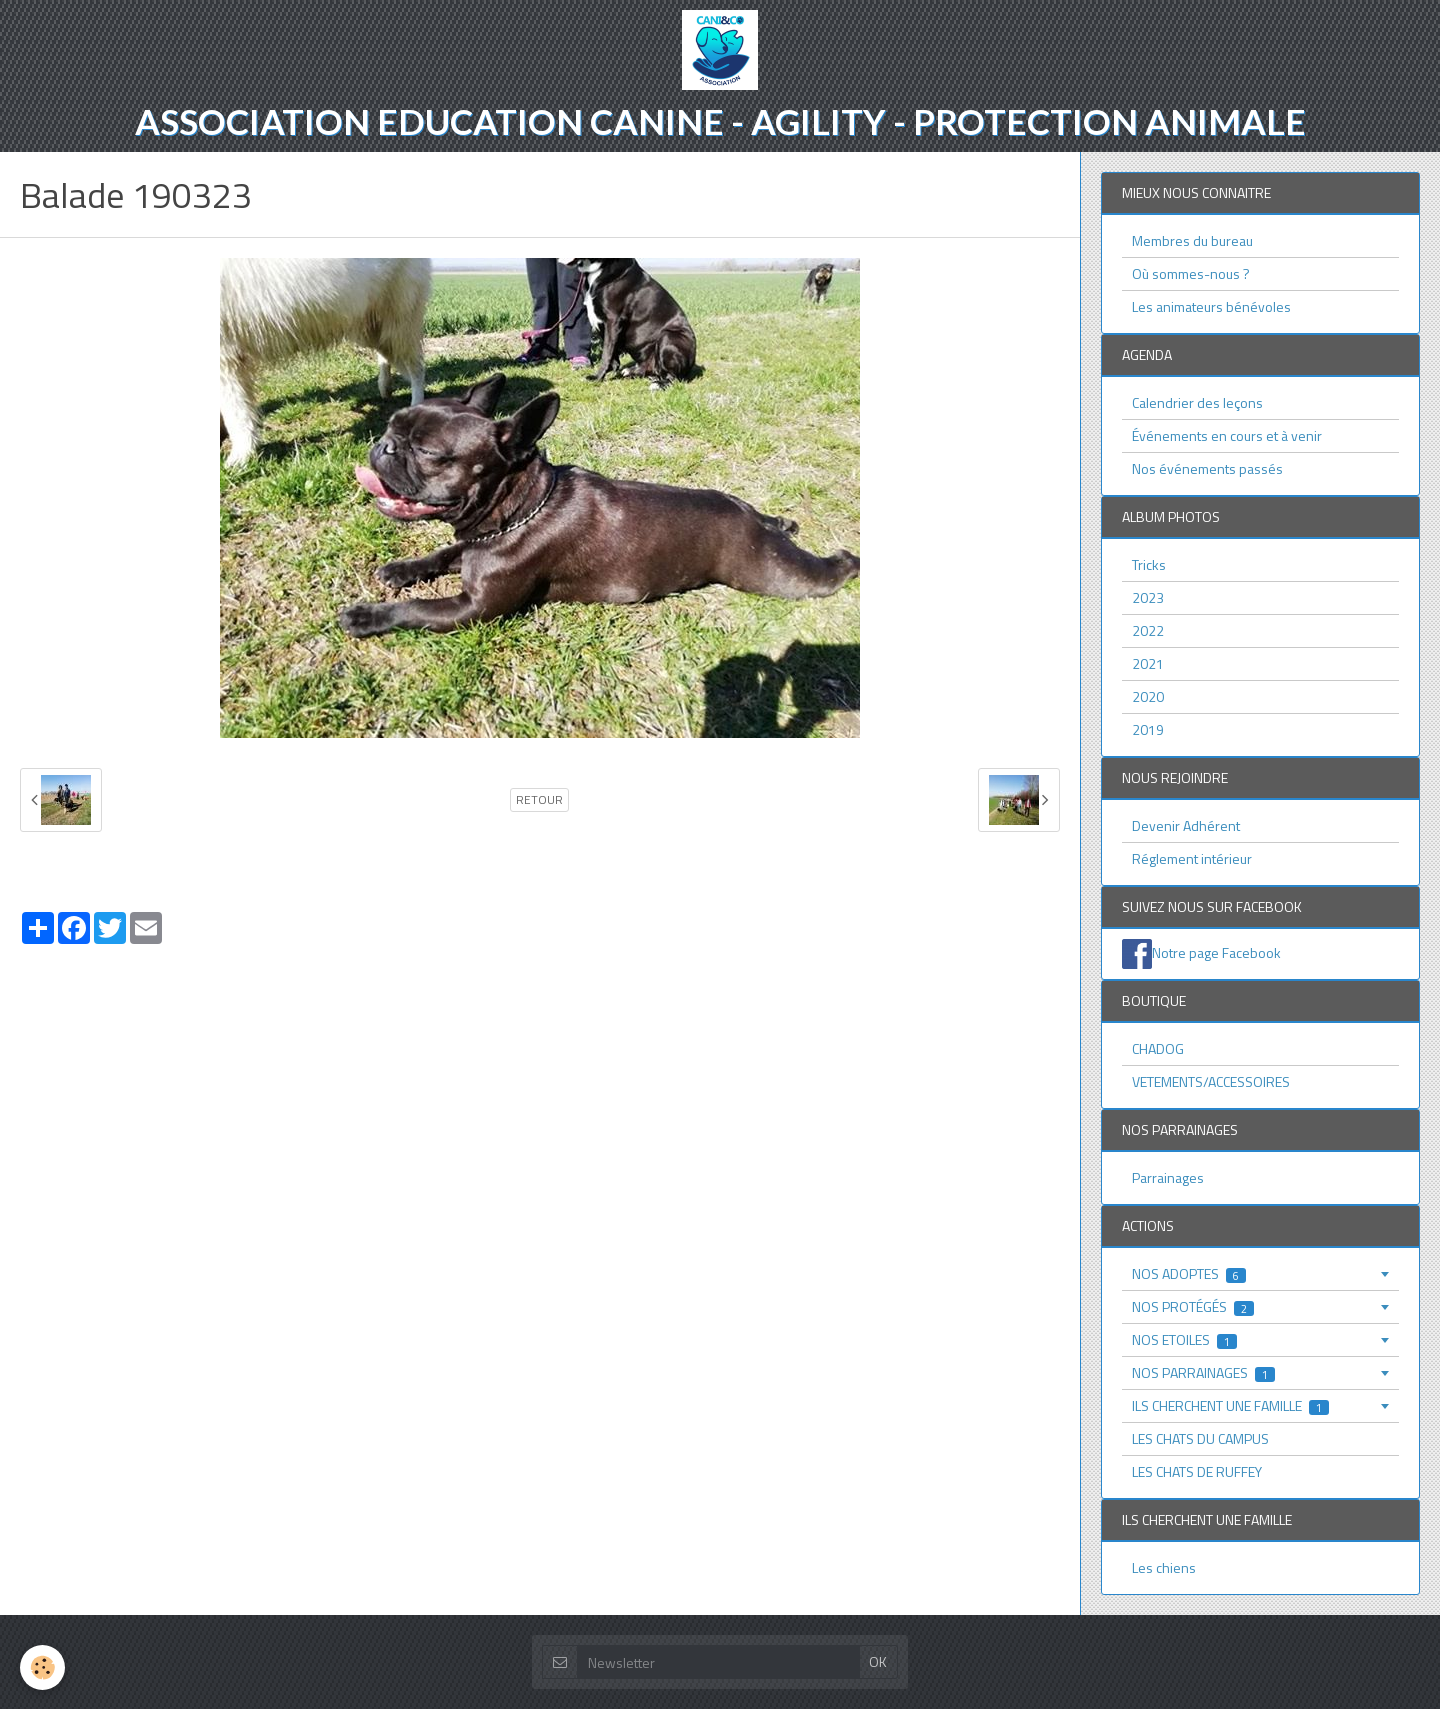 The height and width of the screenshot is (1709, 1440). What do you see at coordinates (1211, 1081) in the screenshot?
I see `VETEMENTS/ACCESSOIRES` at bounding box center [1211, 1081].